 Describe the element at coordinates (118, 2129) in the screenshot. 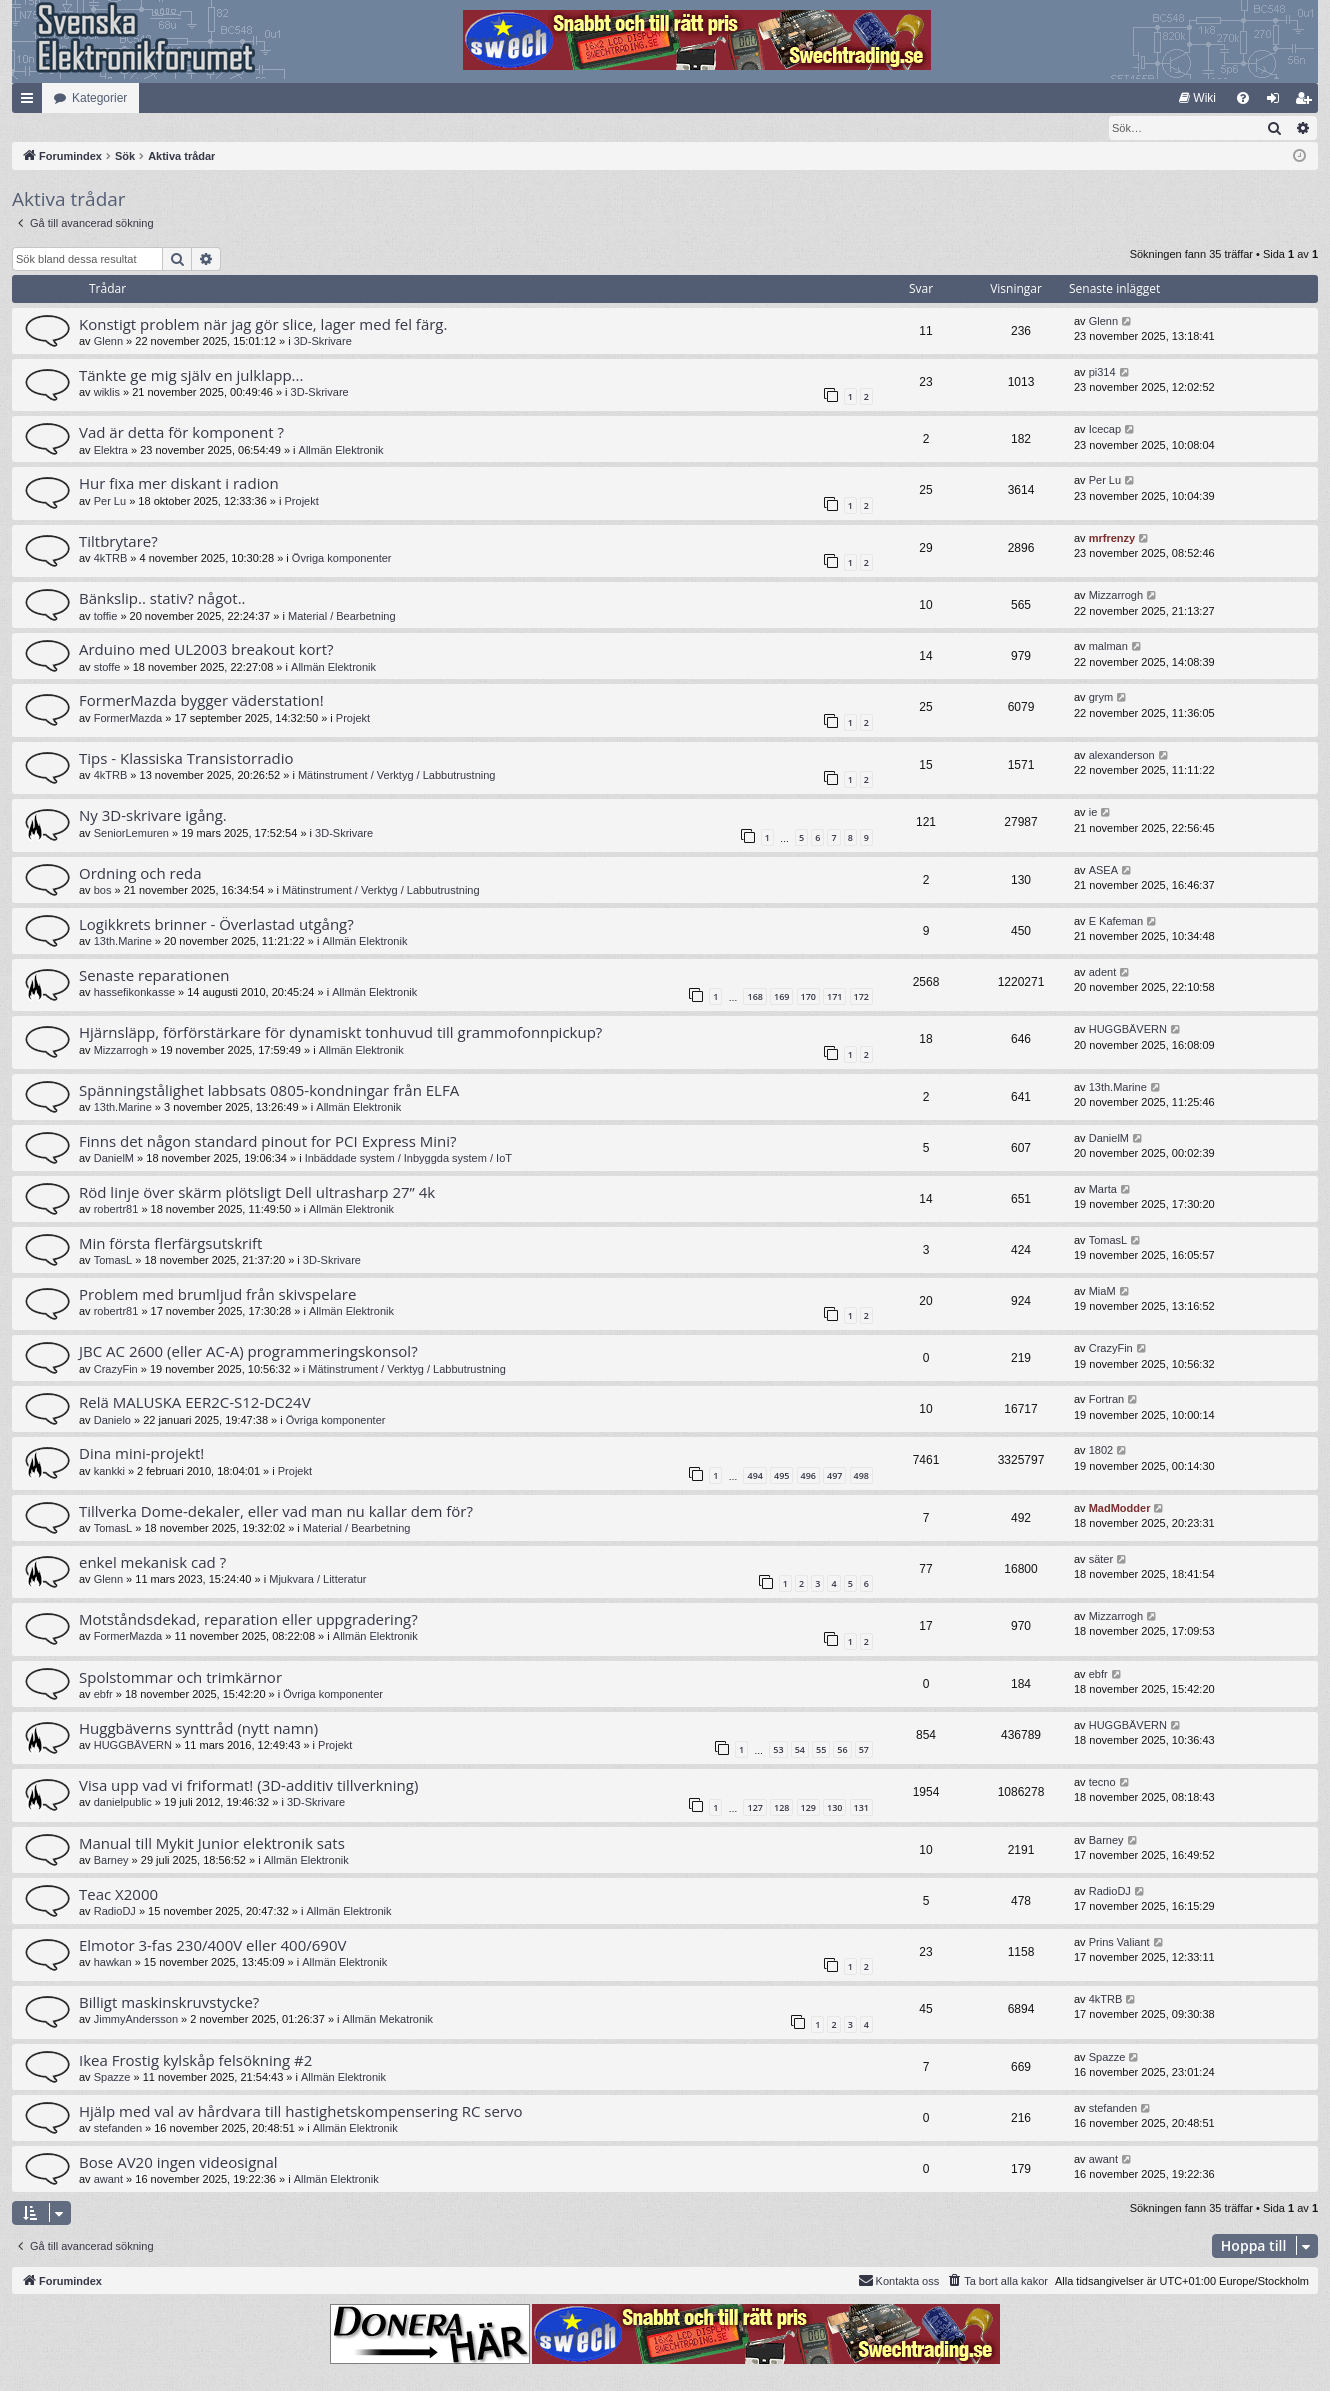

I see `stefanden` at that location.